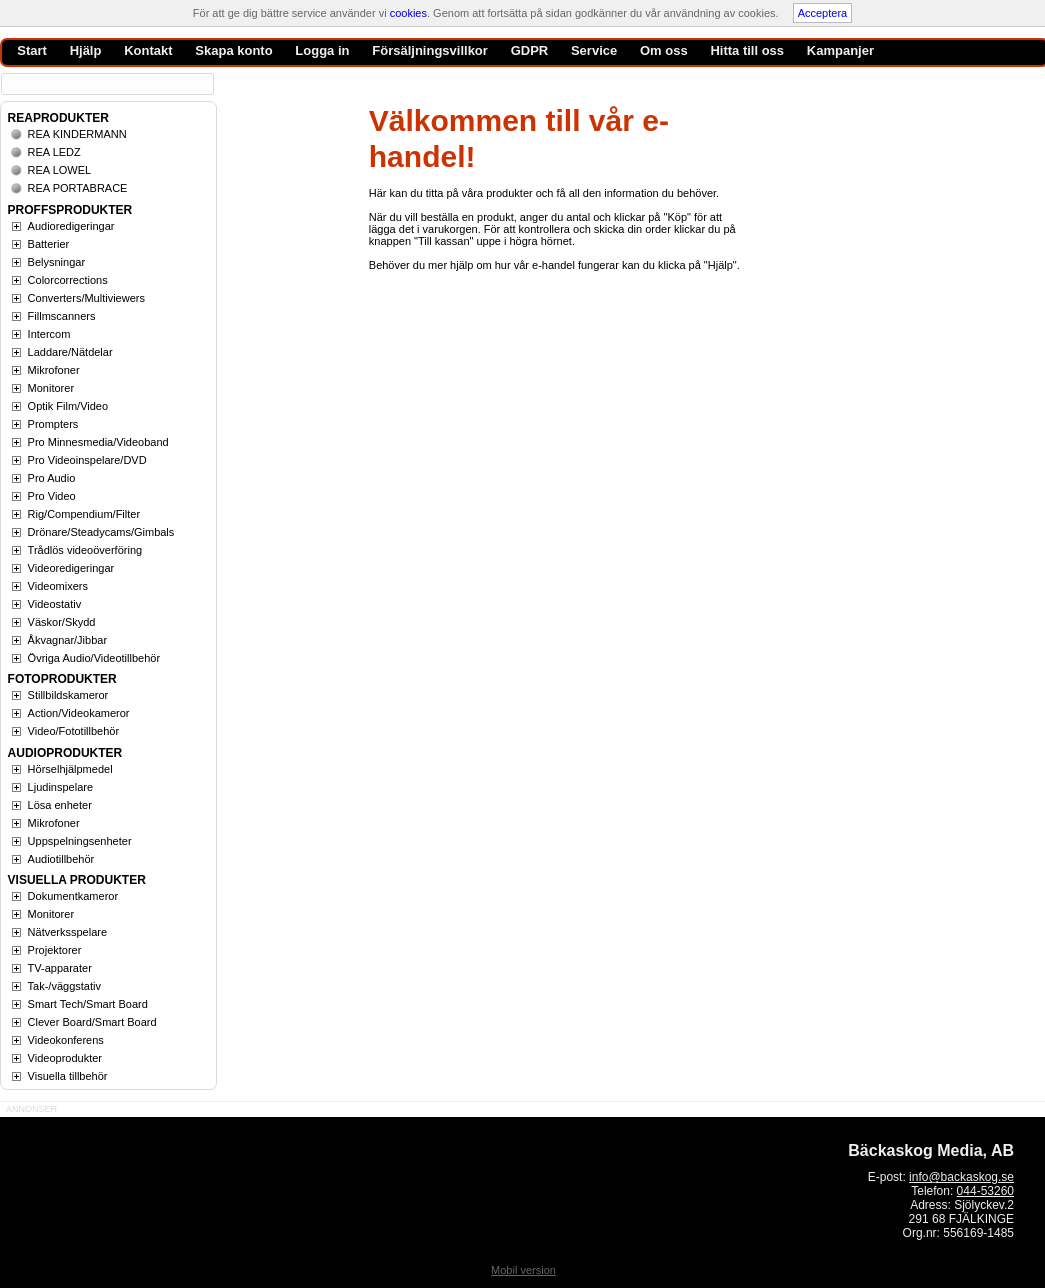  I want to click on Tak-/väggstativ, so click(64, 986).